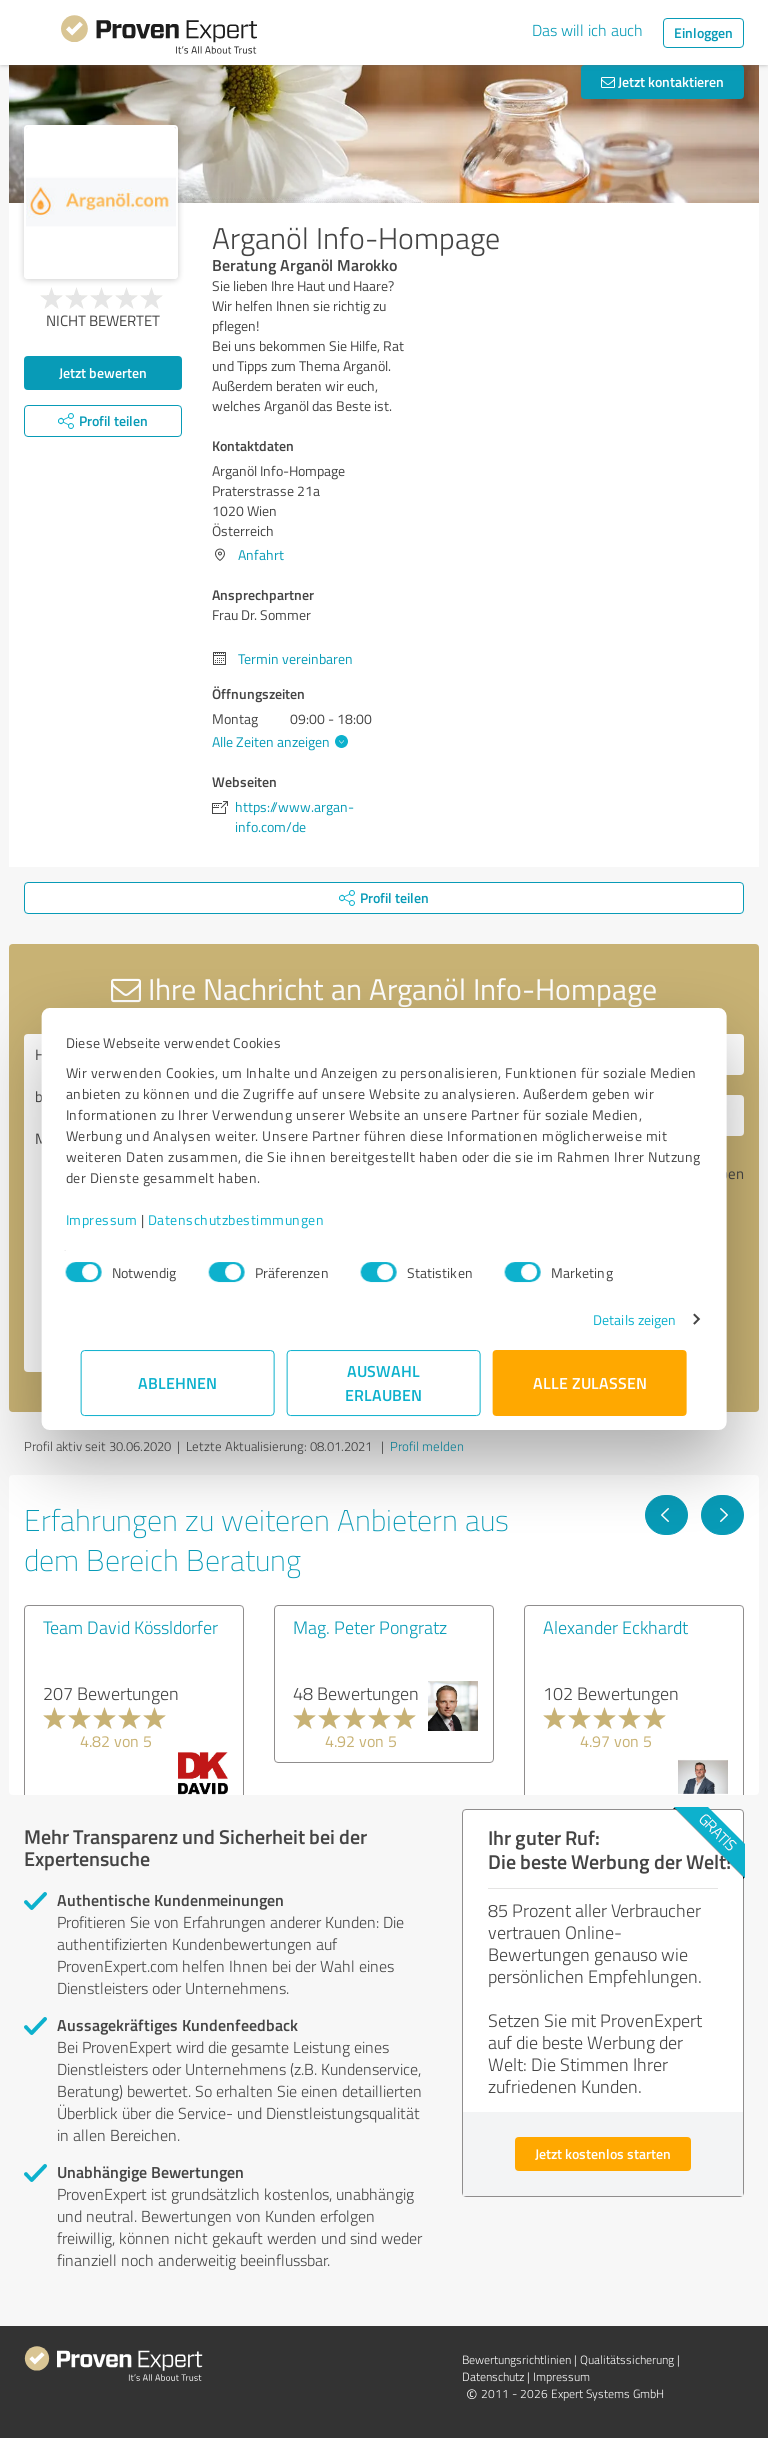 Image resolution: width=768 pixels, height=2438 pixels. I want to click on Details zeigen, so click(619, 1319).